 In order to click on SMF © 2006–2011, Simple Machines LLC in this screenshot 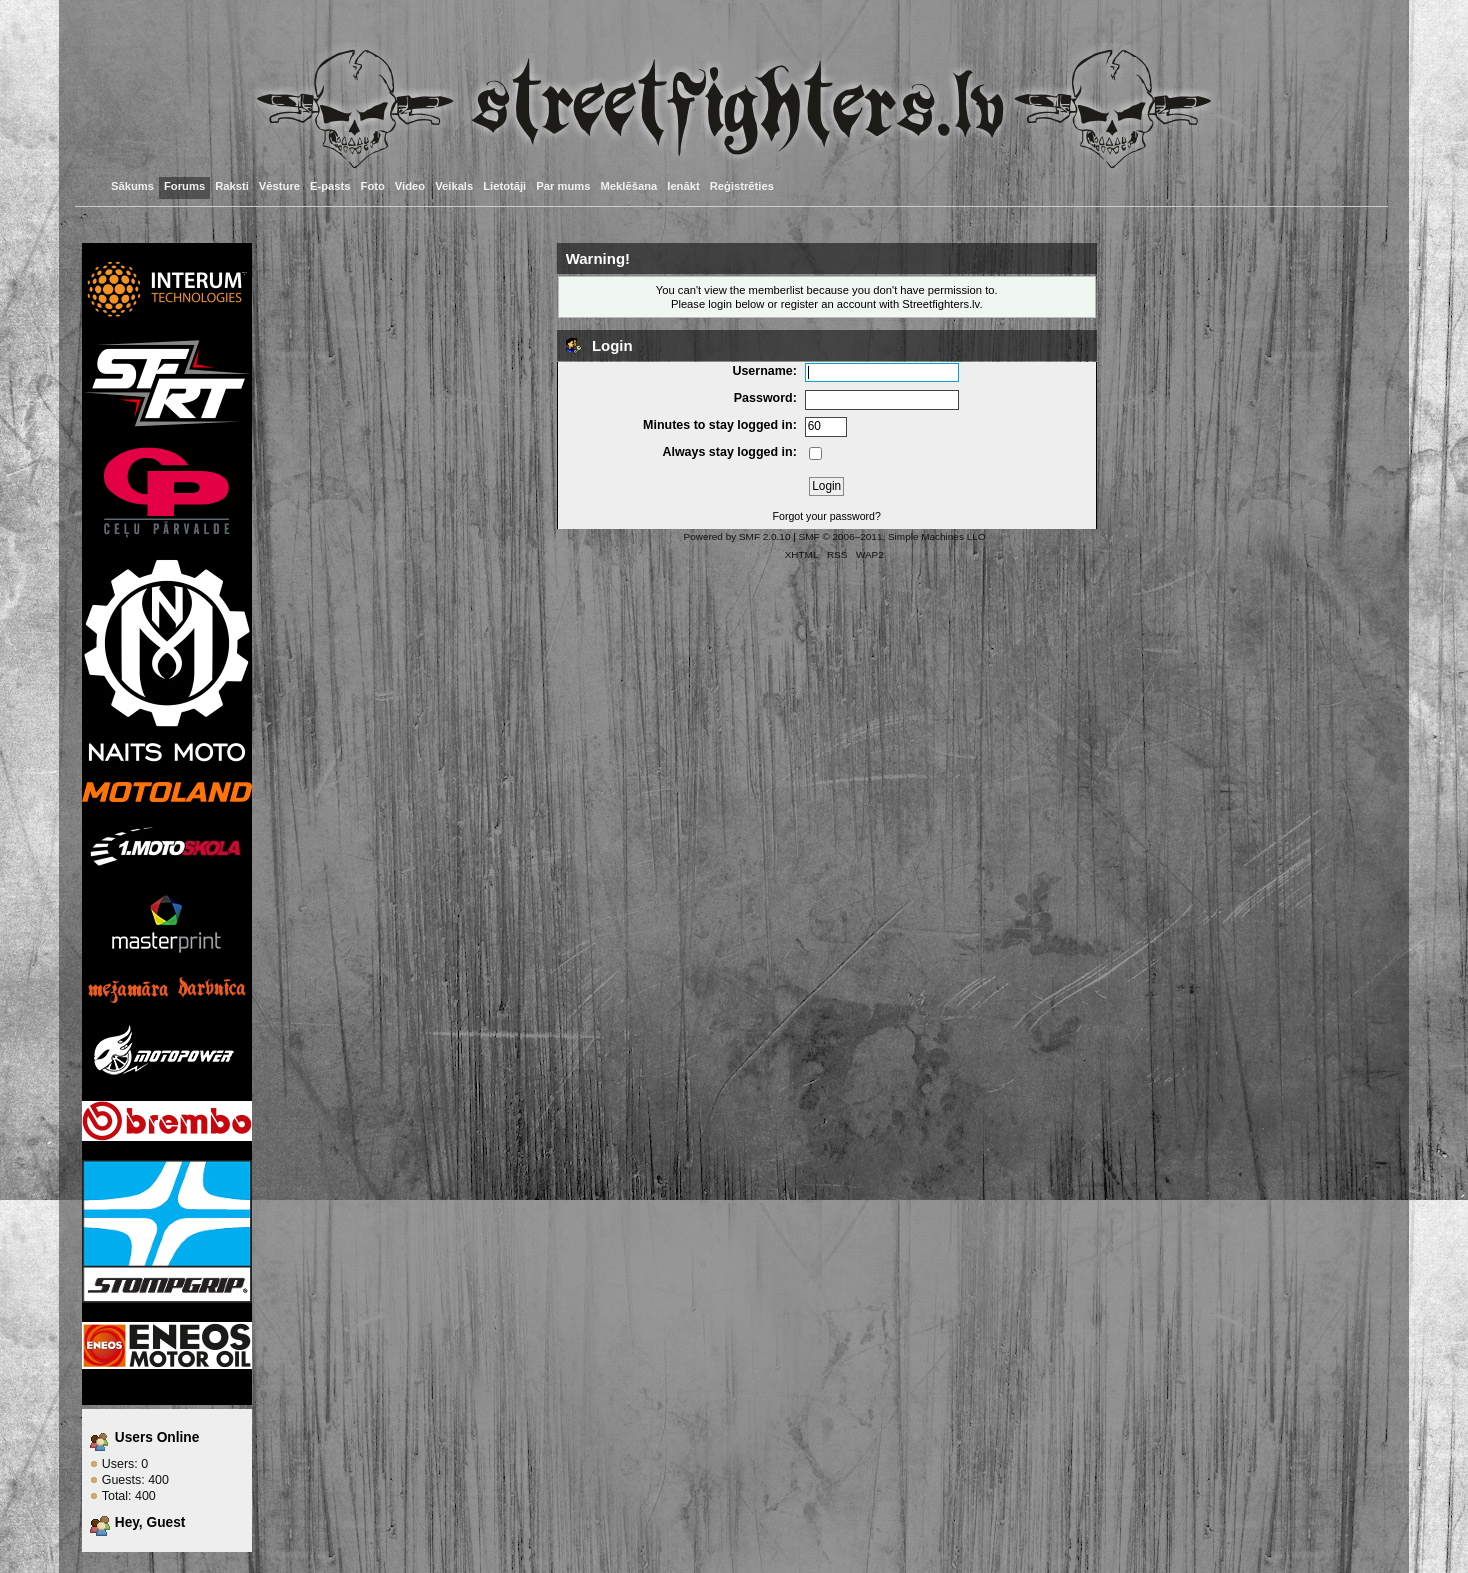, I will do `click(892, 536)`.